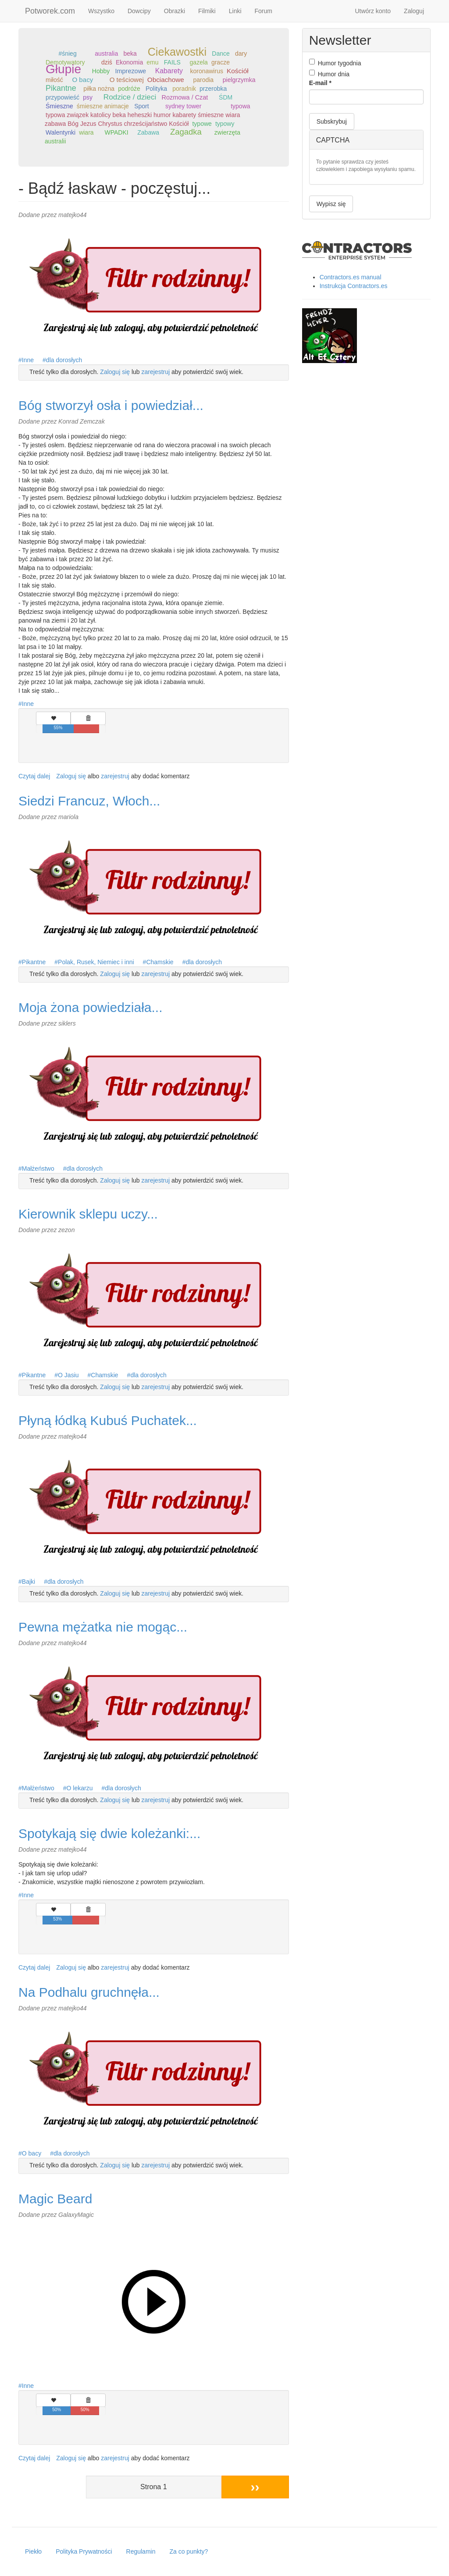 The image size is (449, 2576). Describe the element at coordinates (241, 53) in the screenshot. I see `dary` at that location.